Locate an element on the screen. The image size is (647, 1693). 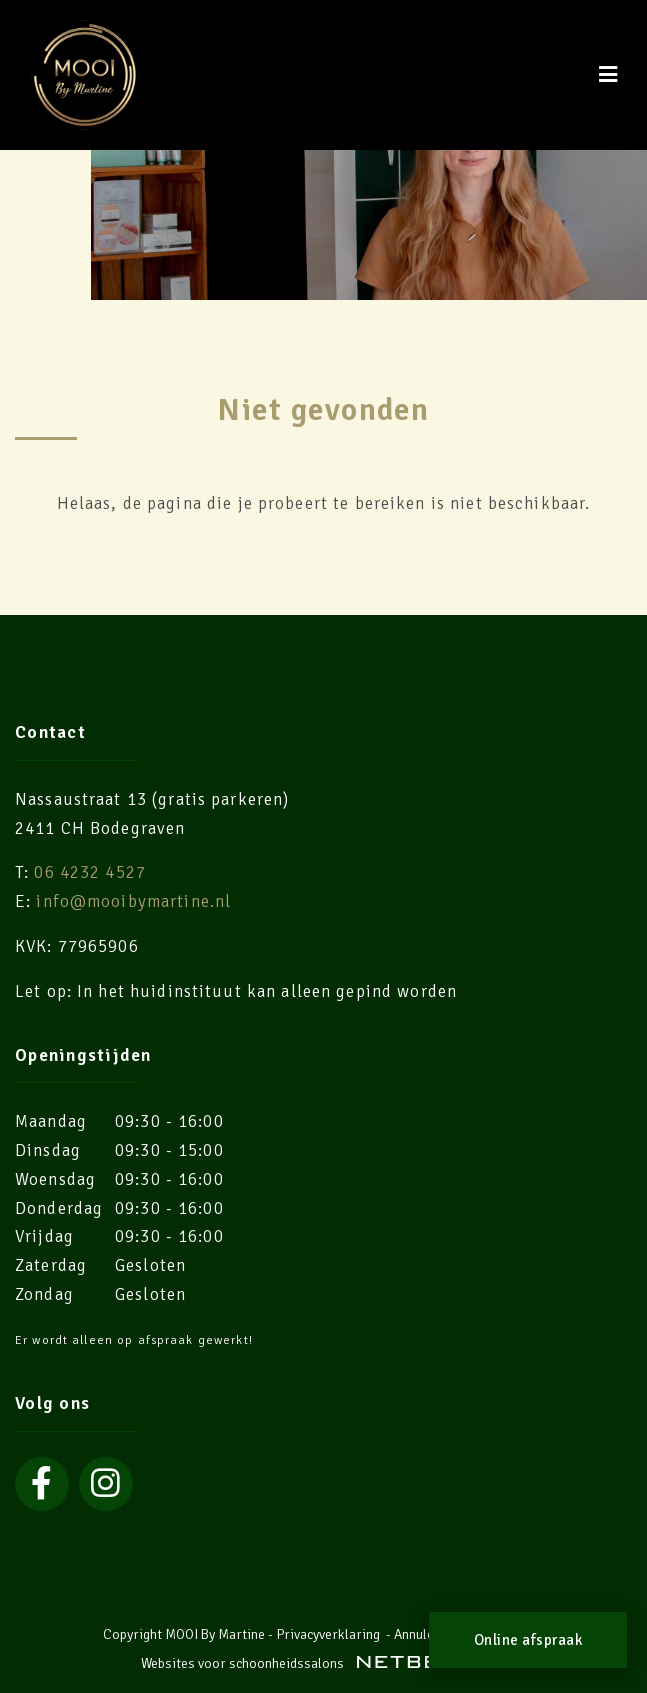
Privacyverklaring is located at coordinates (328, 1634).